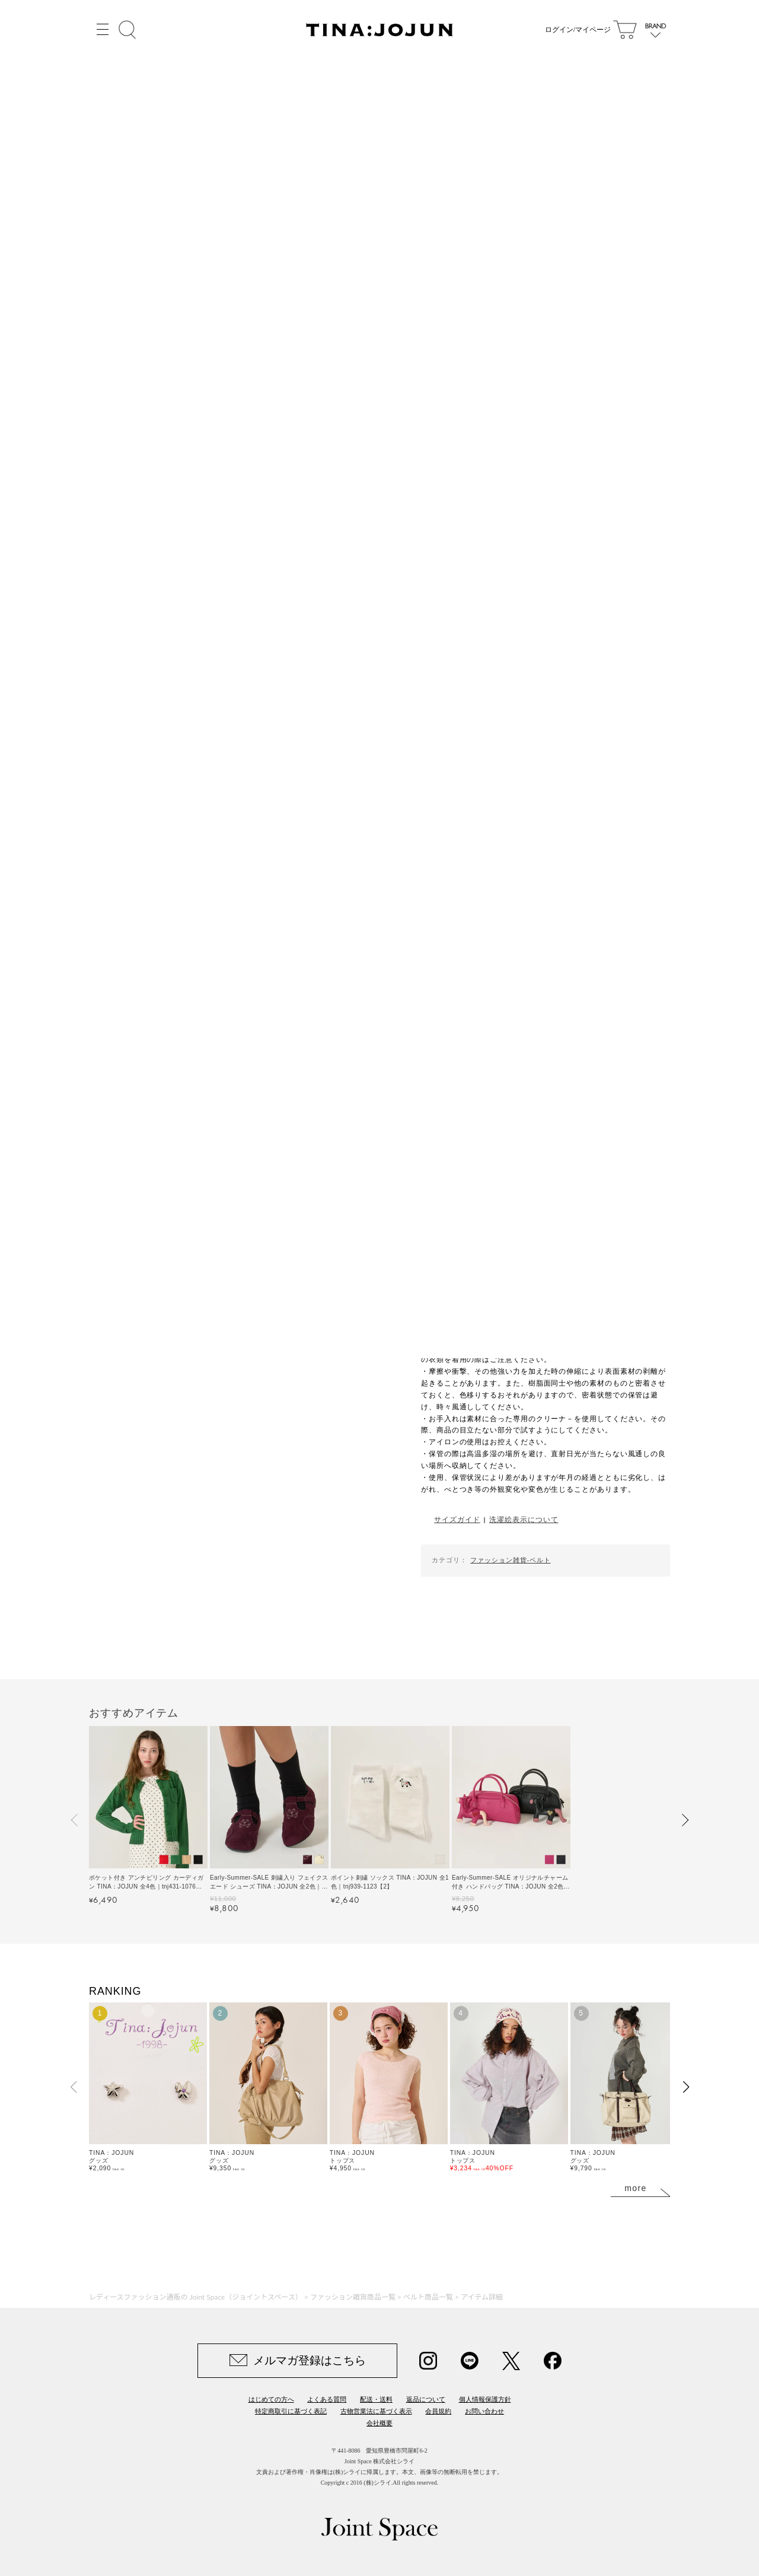  Describe the element at coordinates (635, 2188) in the screenshot. I see `more` at that location.